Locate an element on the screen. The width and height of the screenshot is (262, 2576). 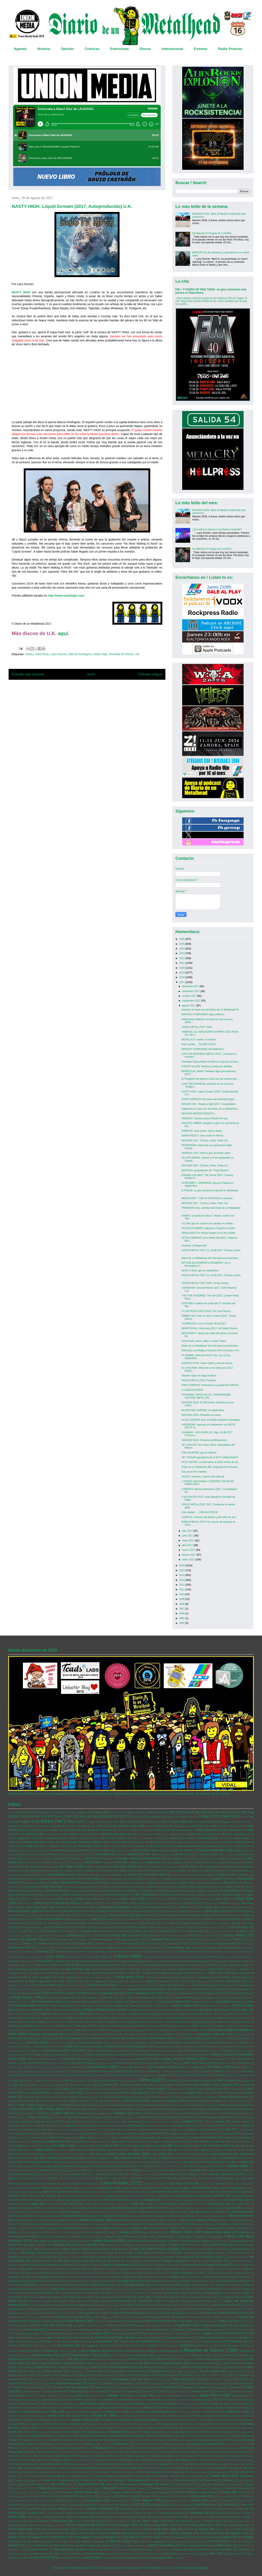
cassette is located at coordinates (41, 1935).